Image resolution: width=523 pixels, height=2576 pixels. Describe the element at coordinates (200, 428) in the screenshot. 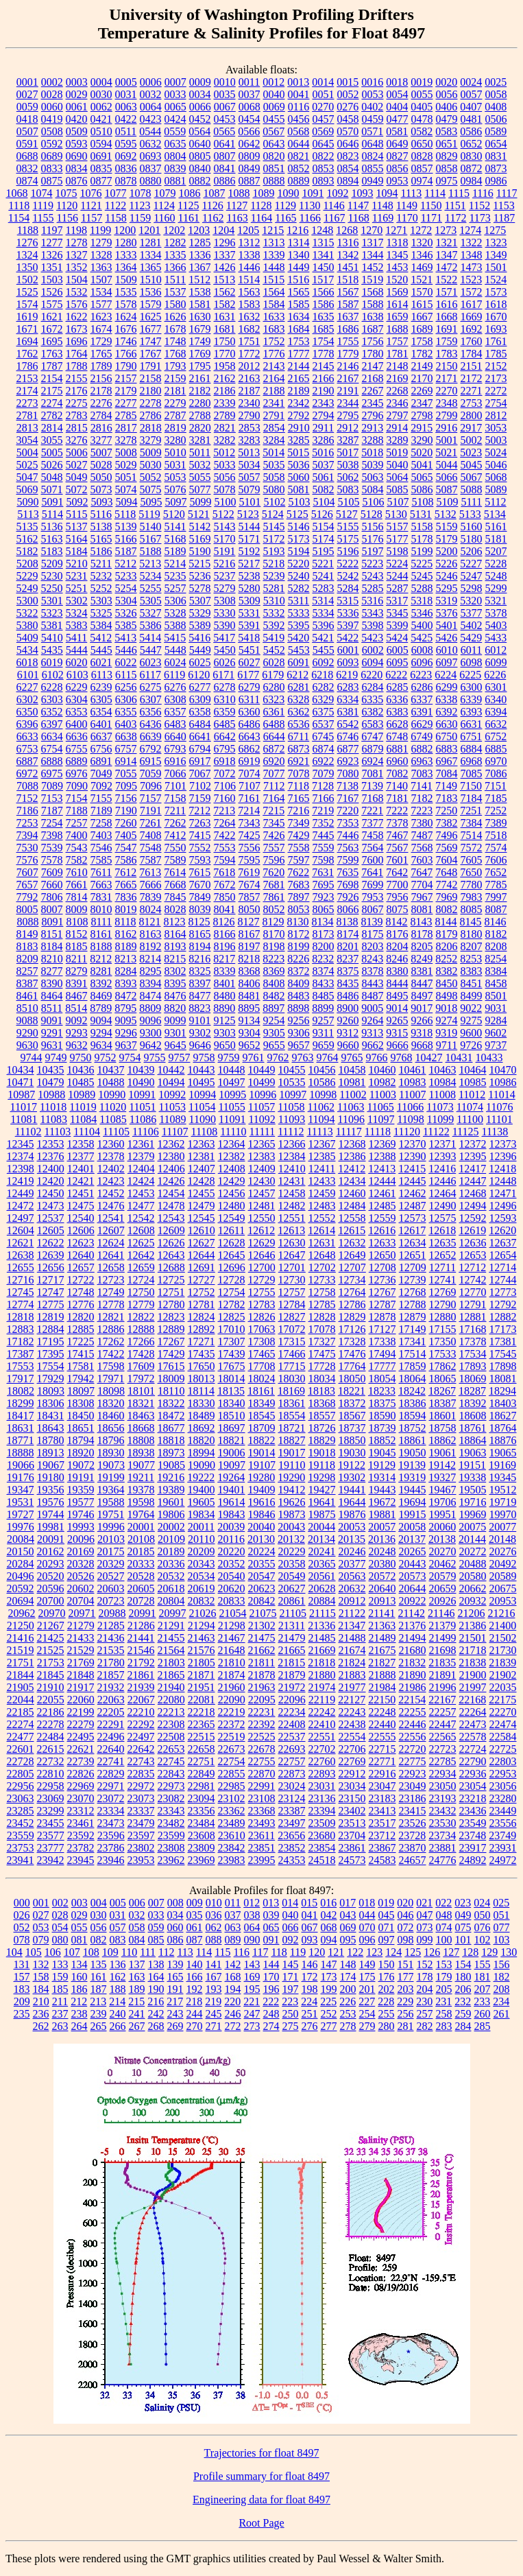

I see `2820` at that location.